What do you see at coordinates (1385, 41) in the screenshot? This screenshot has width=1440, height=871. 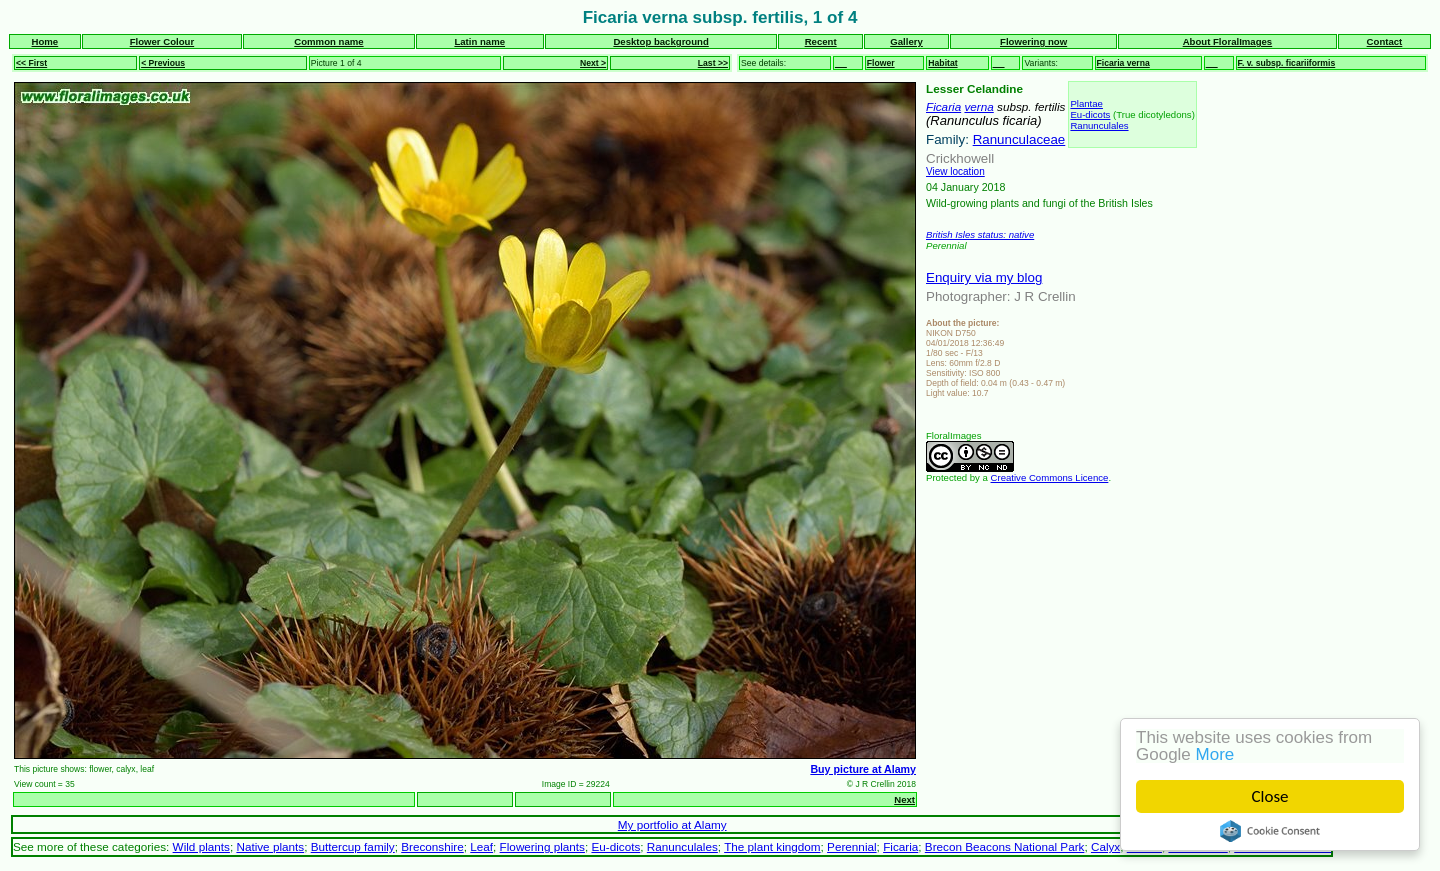 I see `Contact` at bounding box center [1385, 41].